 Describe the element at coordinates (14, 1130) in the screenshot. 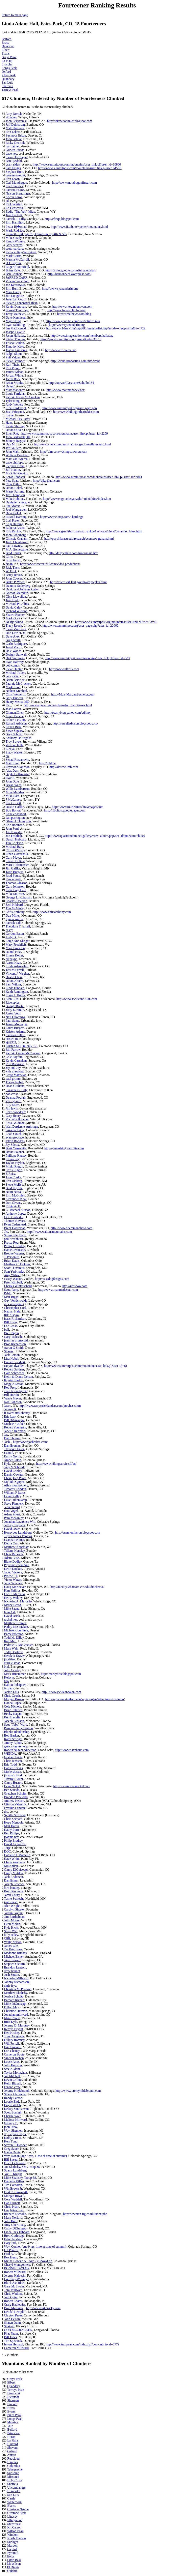

I see `Suzanne Foley` at that location.